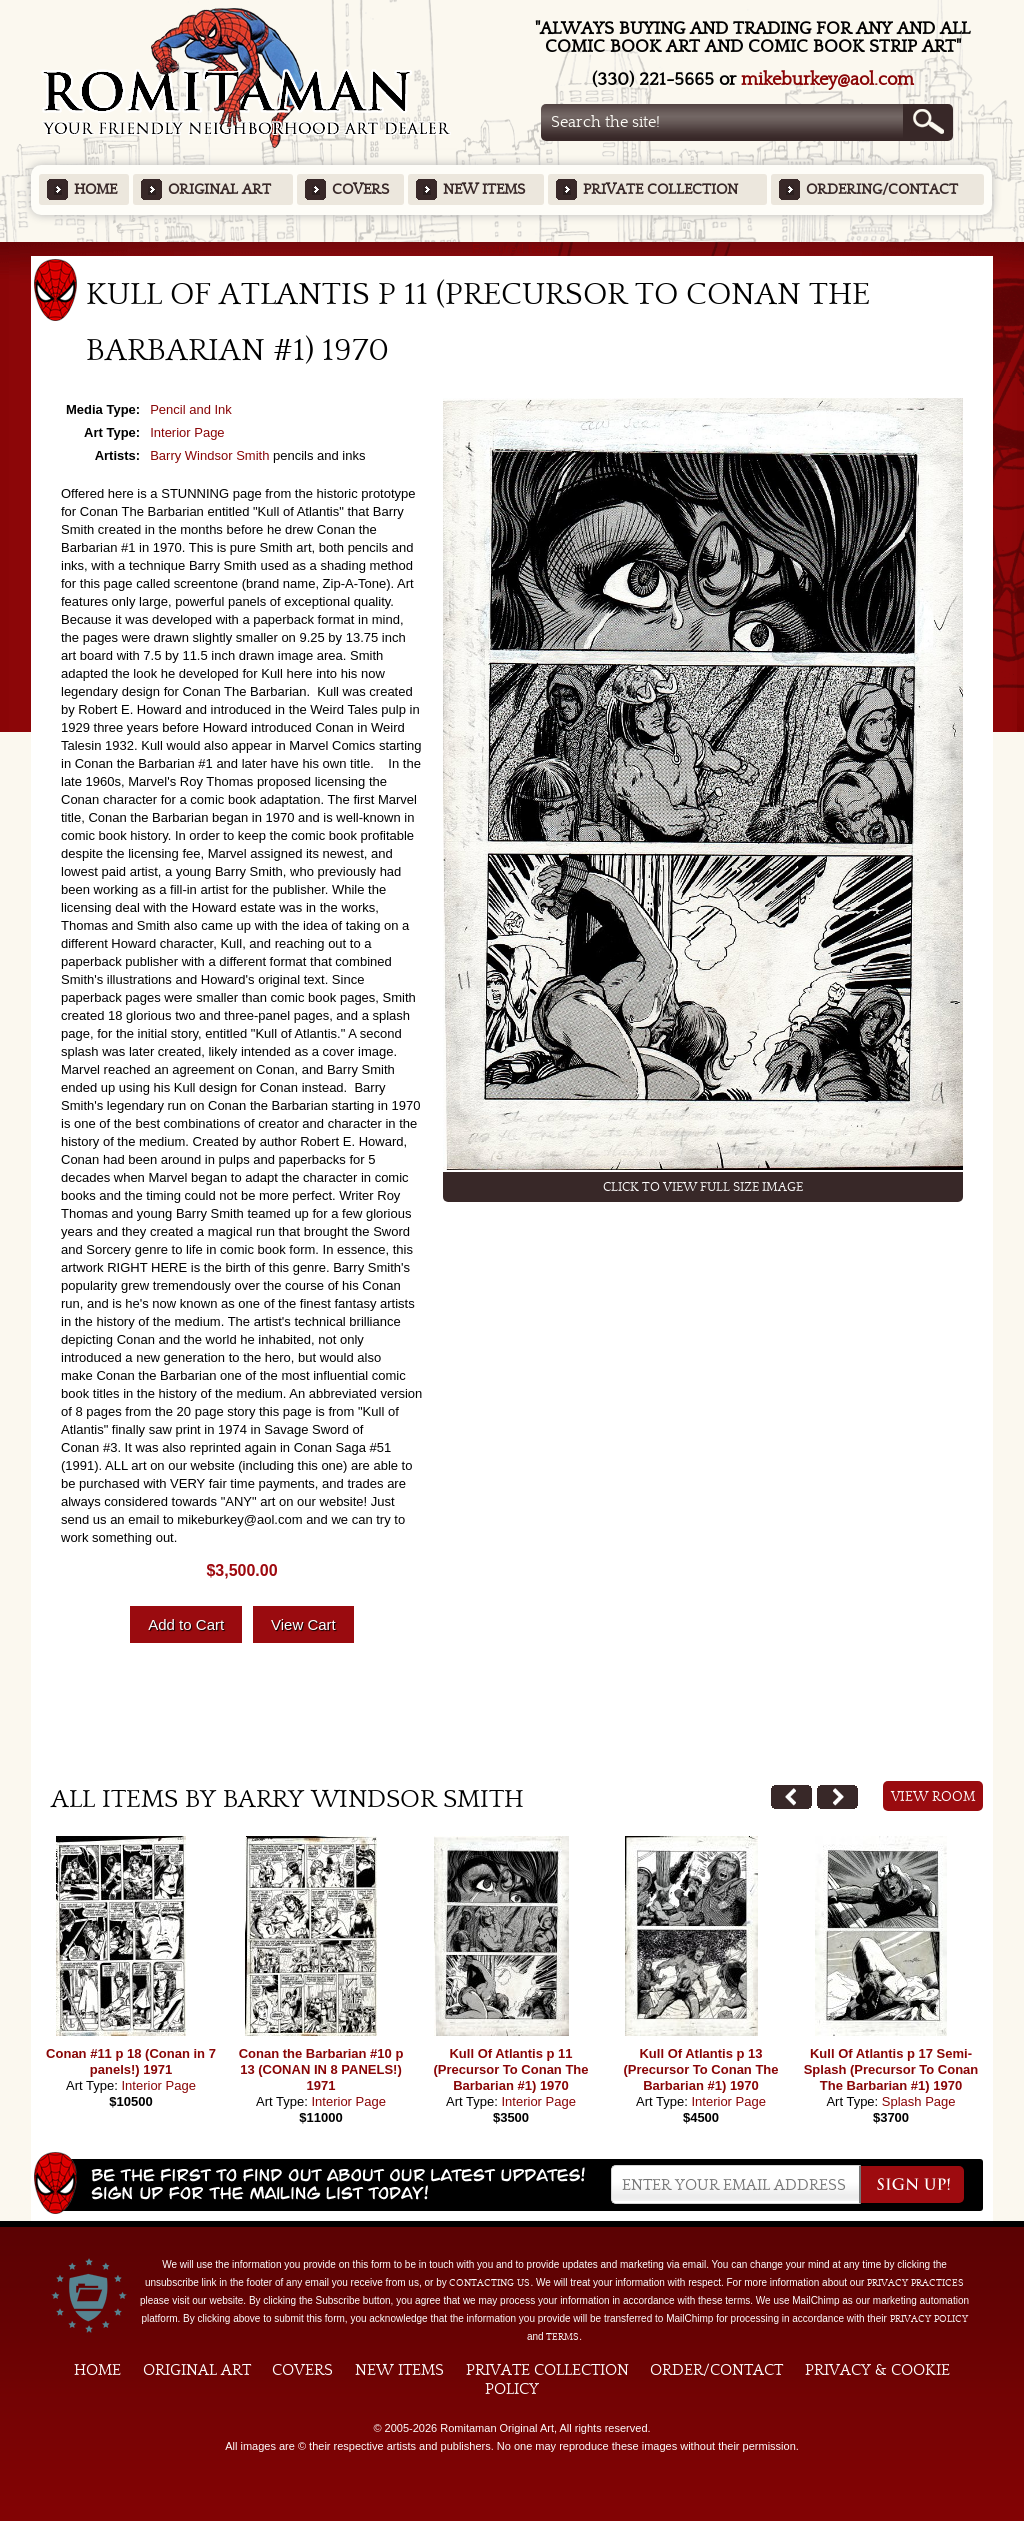  What do you see at coordinates (929, 2319) in the screenshot?
I see `Privacy Policy` at bounding box center [929, 2319].